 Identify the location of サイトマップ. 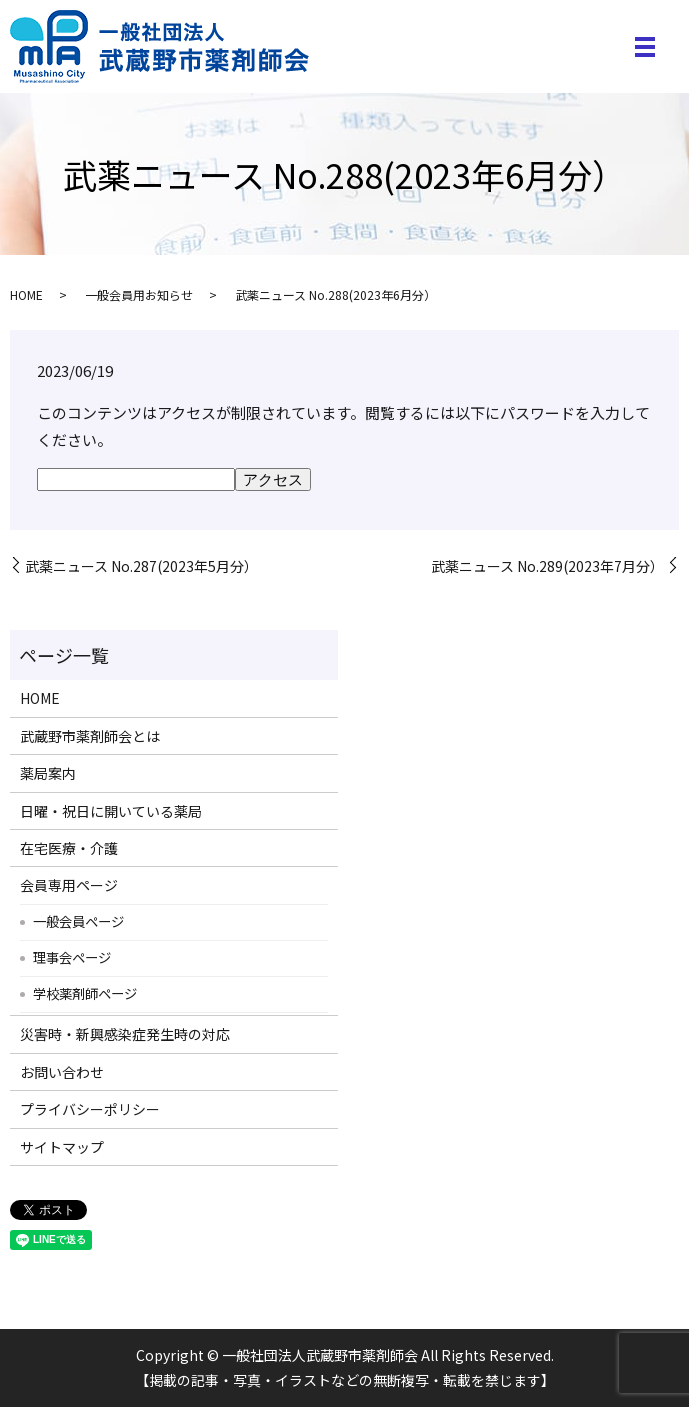
(62, 1147).